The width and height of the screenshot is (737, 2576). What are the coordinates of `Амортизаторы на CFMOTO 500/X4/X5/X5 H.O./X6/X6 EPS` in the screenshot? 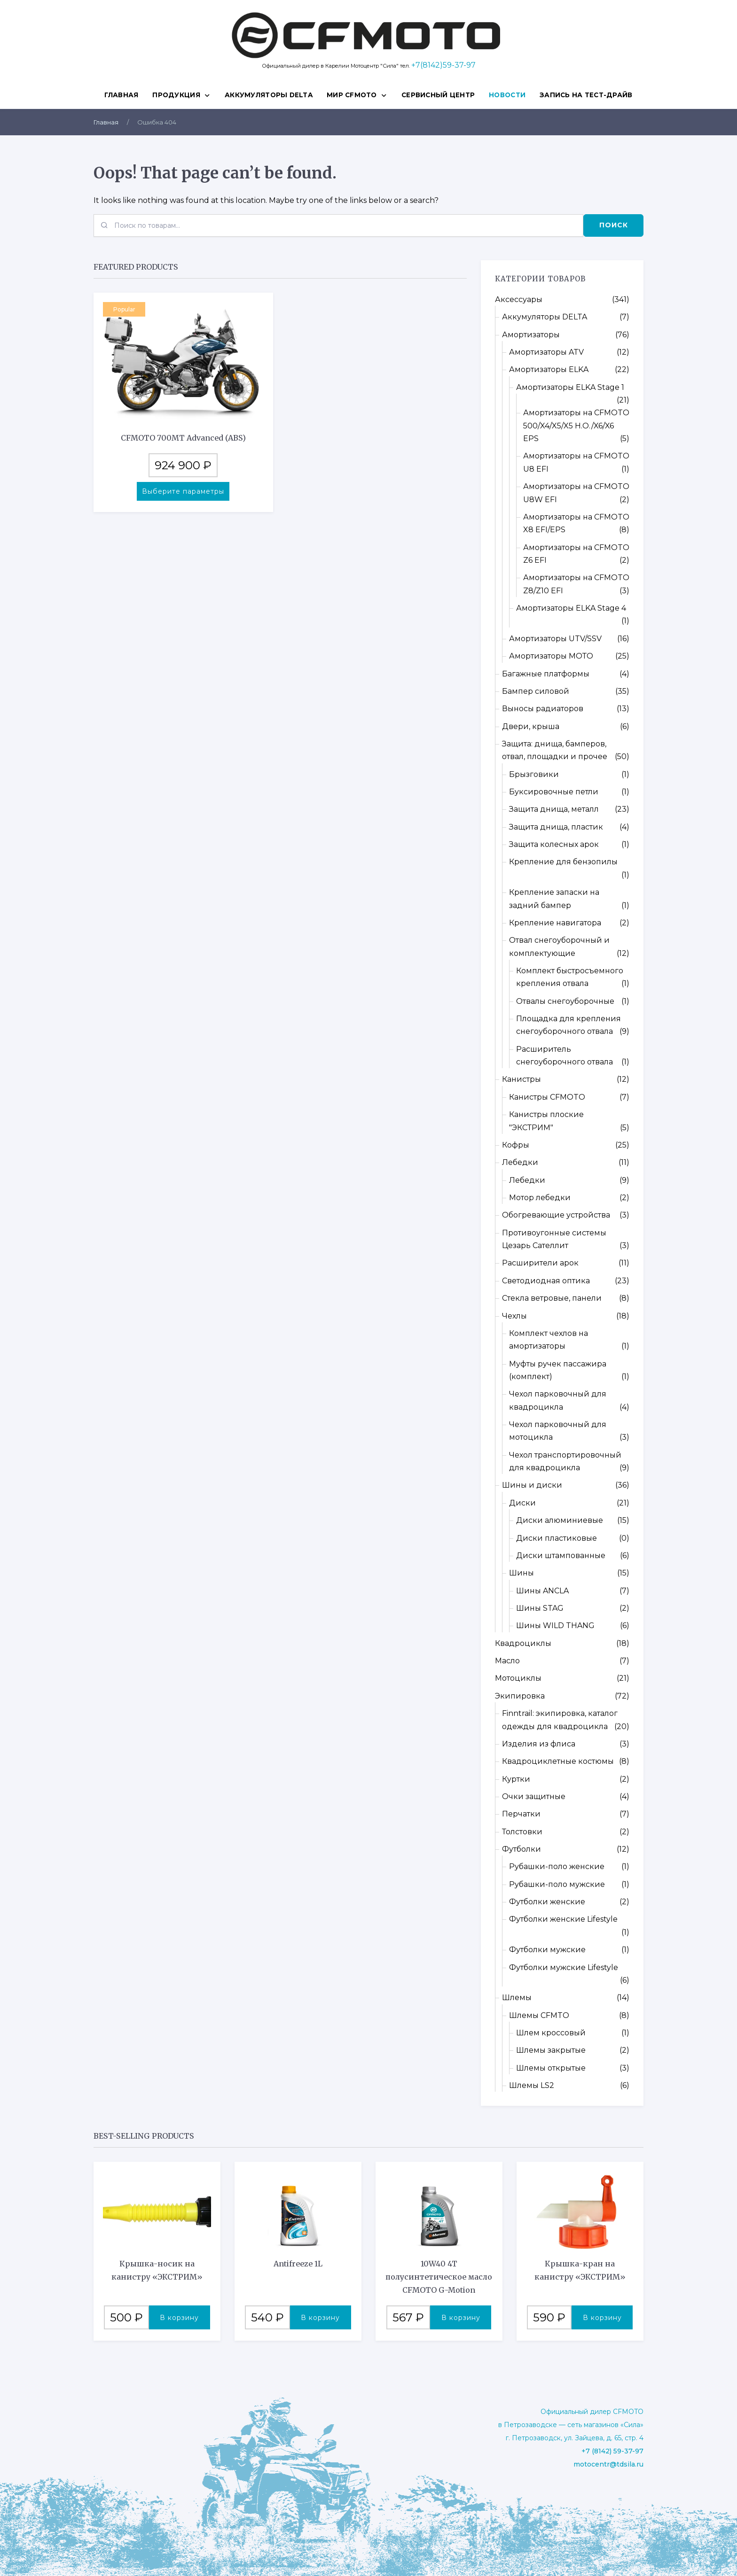 It's located at (576, 425).